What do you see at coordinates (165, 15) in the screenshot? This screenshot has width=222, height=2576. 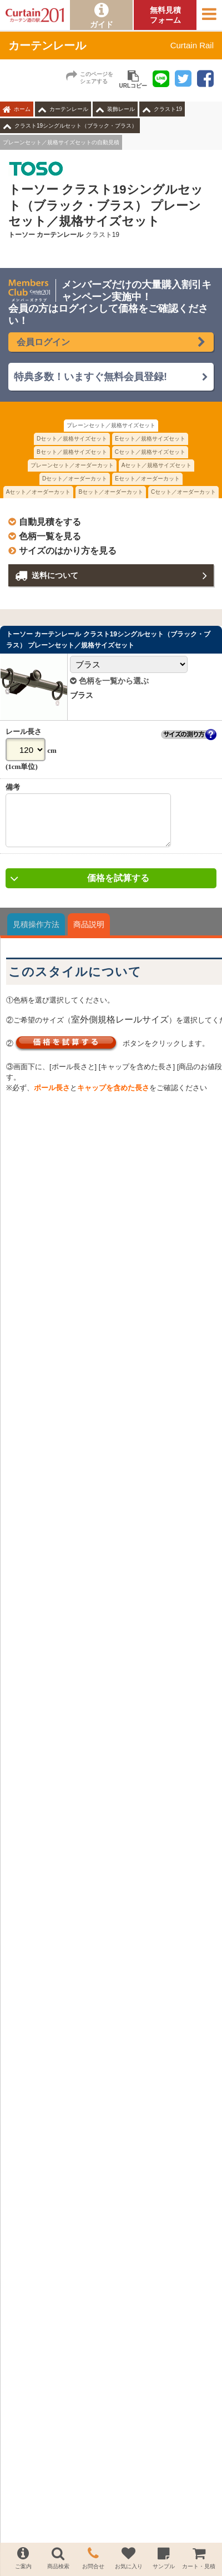 I see `無料見積フォーム` at bounding box center [165, 15].